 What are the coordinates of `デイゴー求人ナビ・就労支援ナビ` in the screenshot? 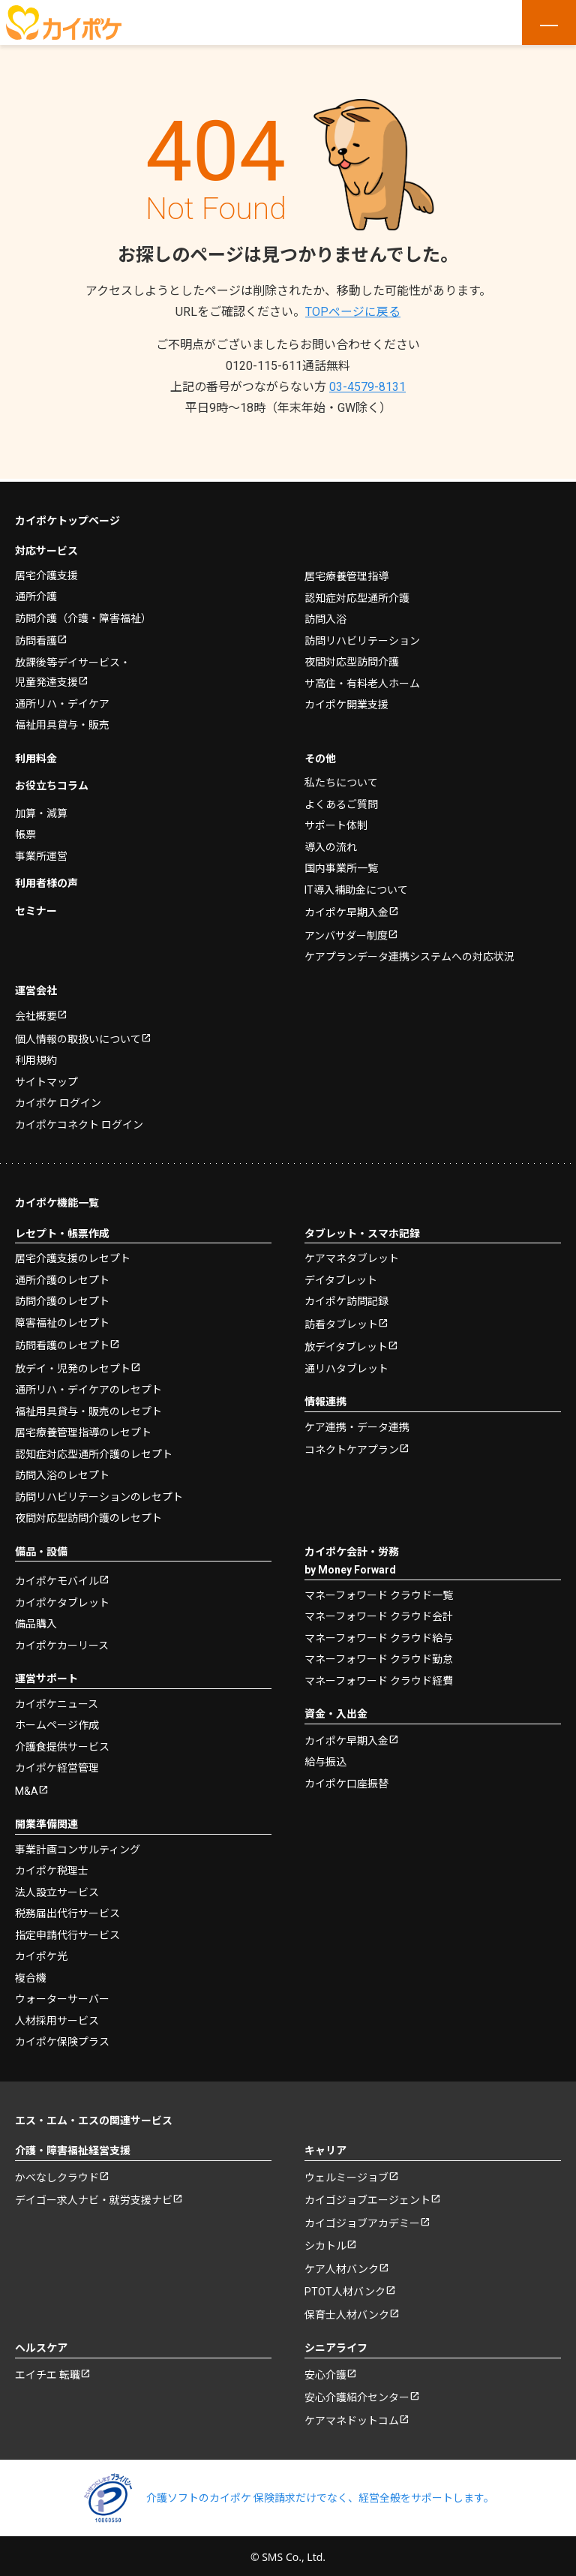 It's located at (93, 2197).